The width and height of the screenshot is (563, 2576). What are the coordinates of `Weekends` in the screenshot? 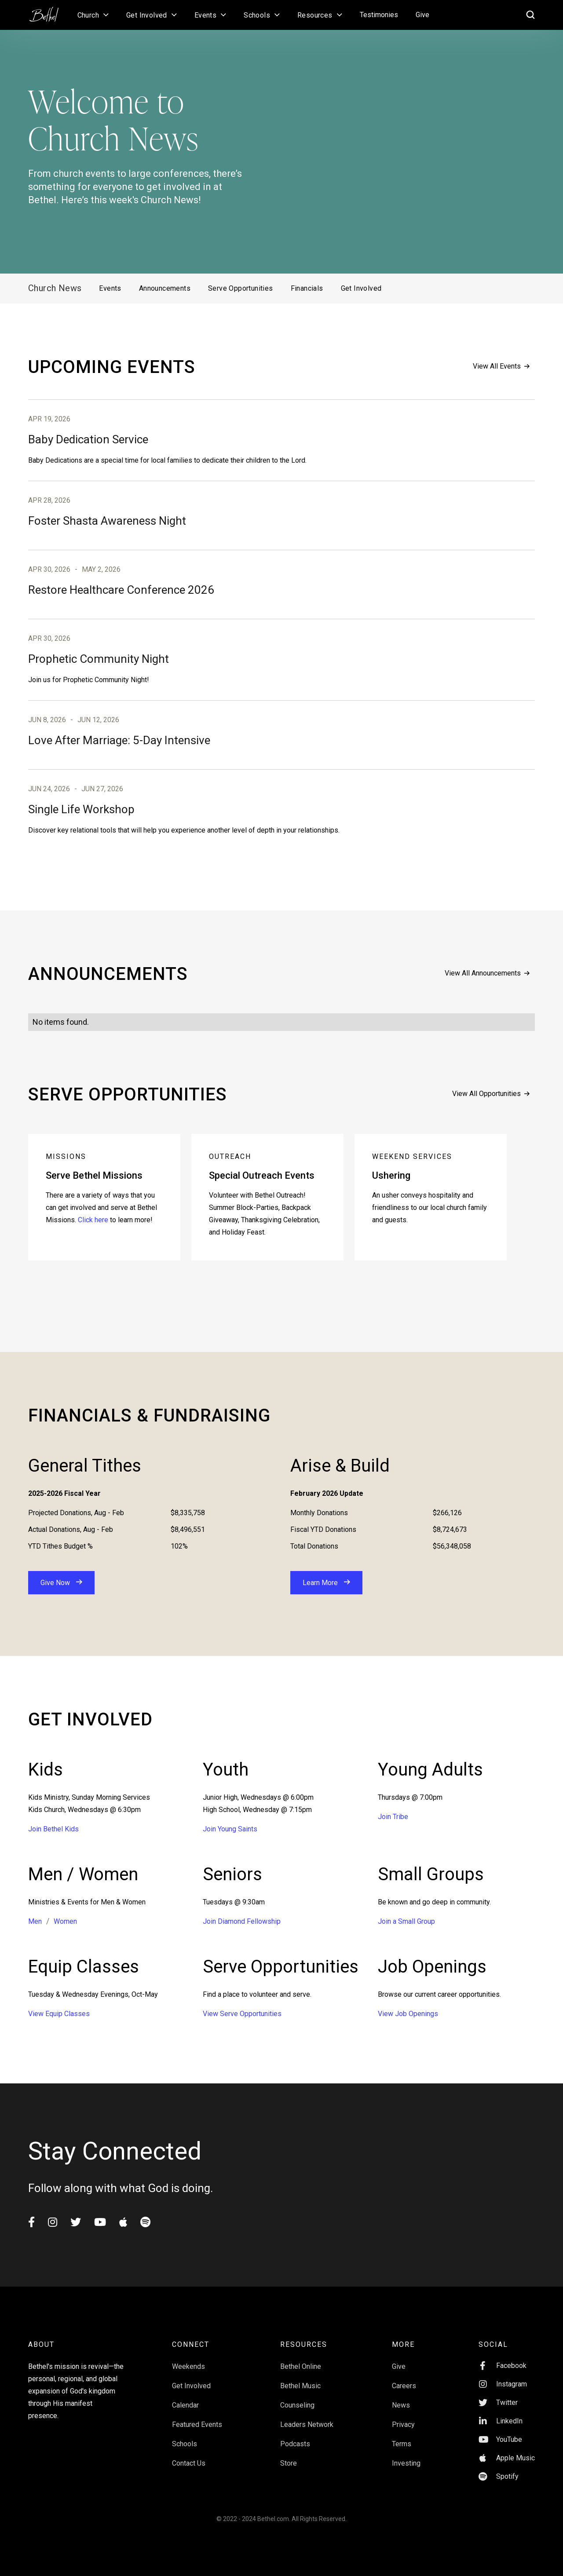 It's located at (188, 2366).